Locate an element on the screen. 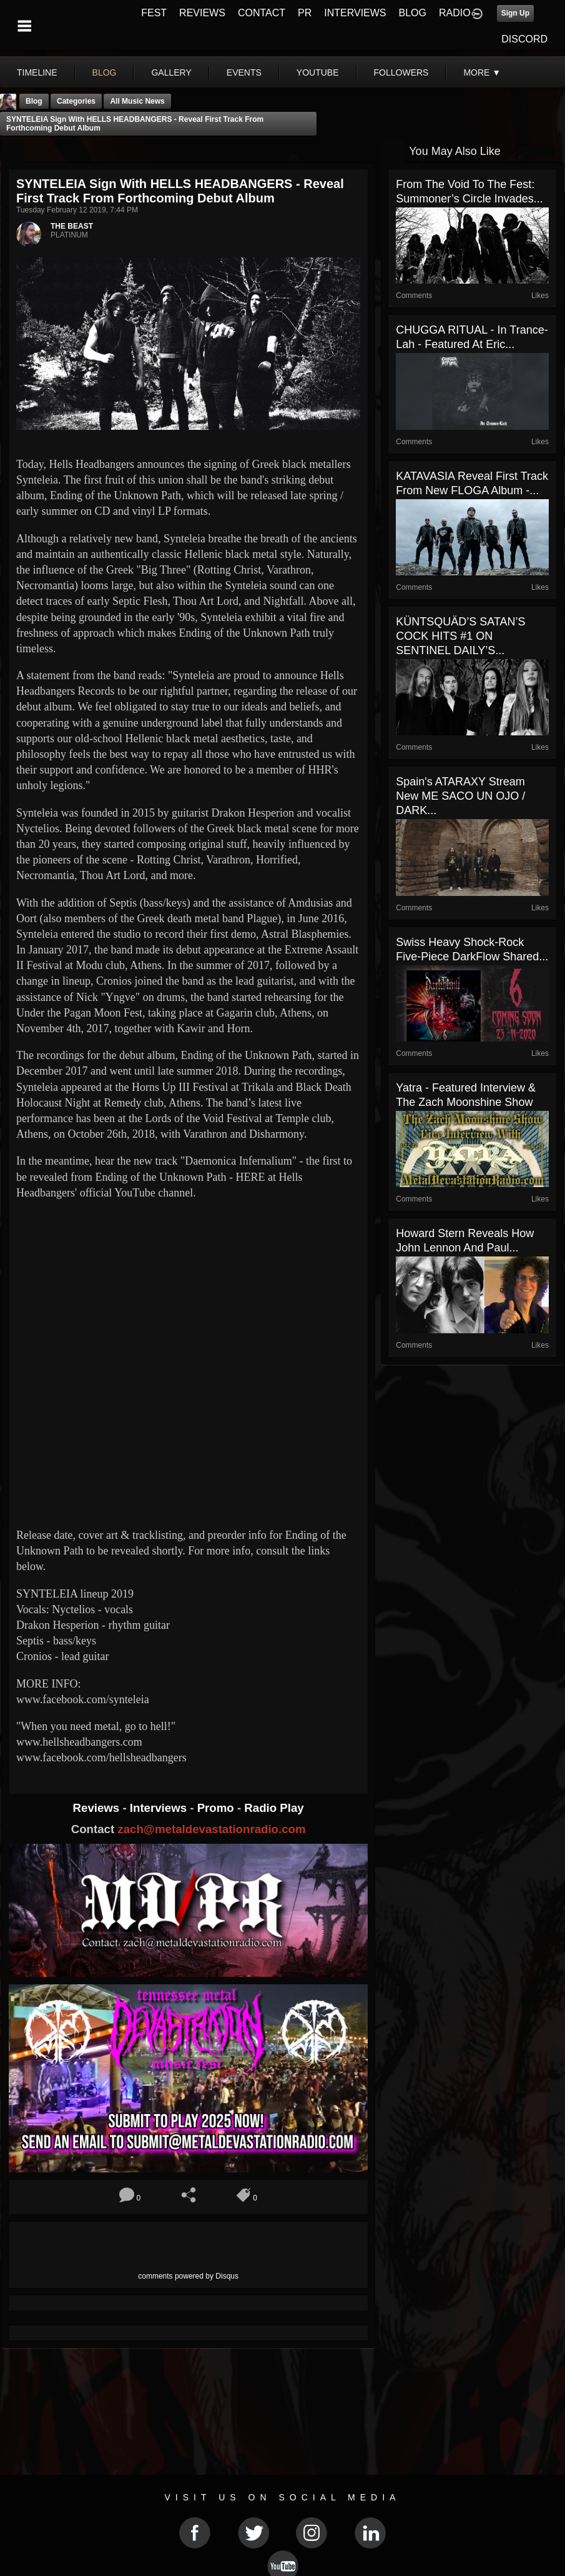 This screenshot has height=2576, width=565. Categories is located at coordinates (76, 101).